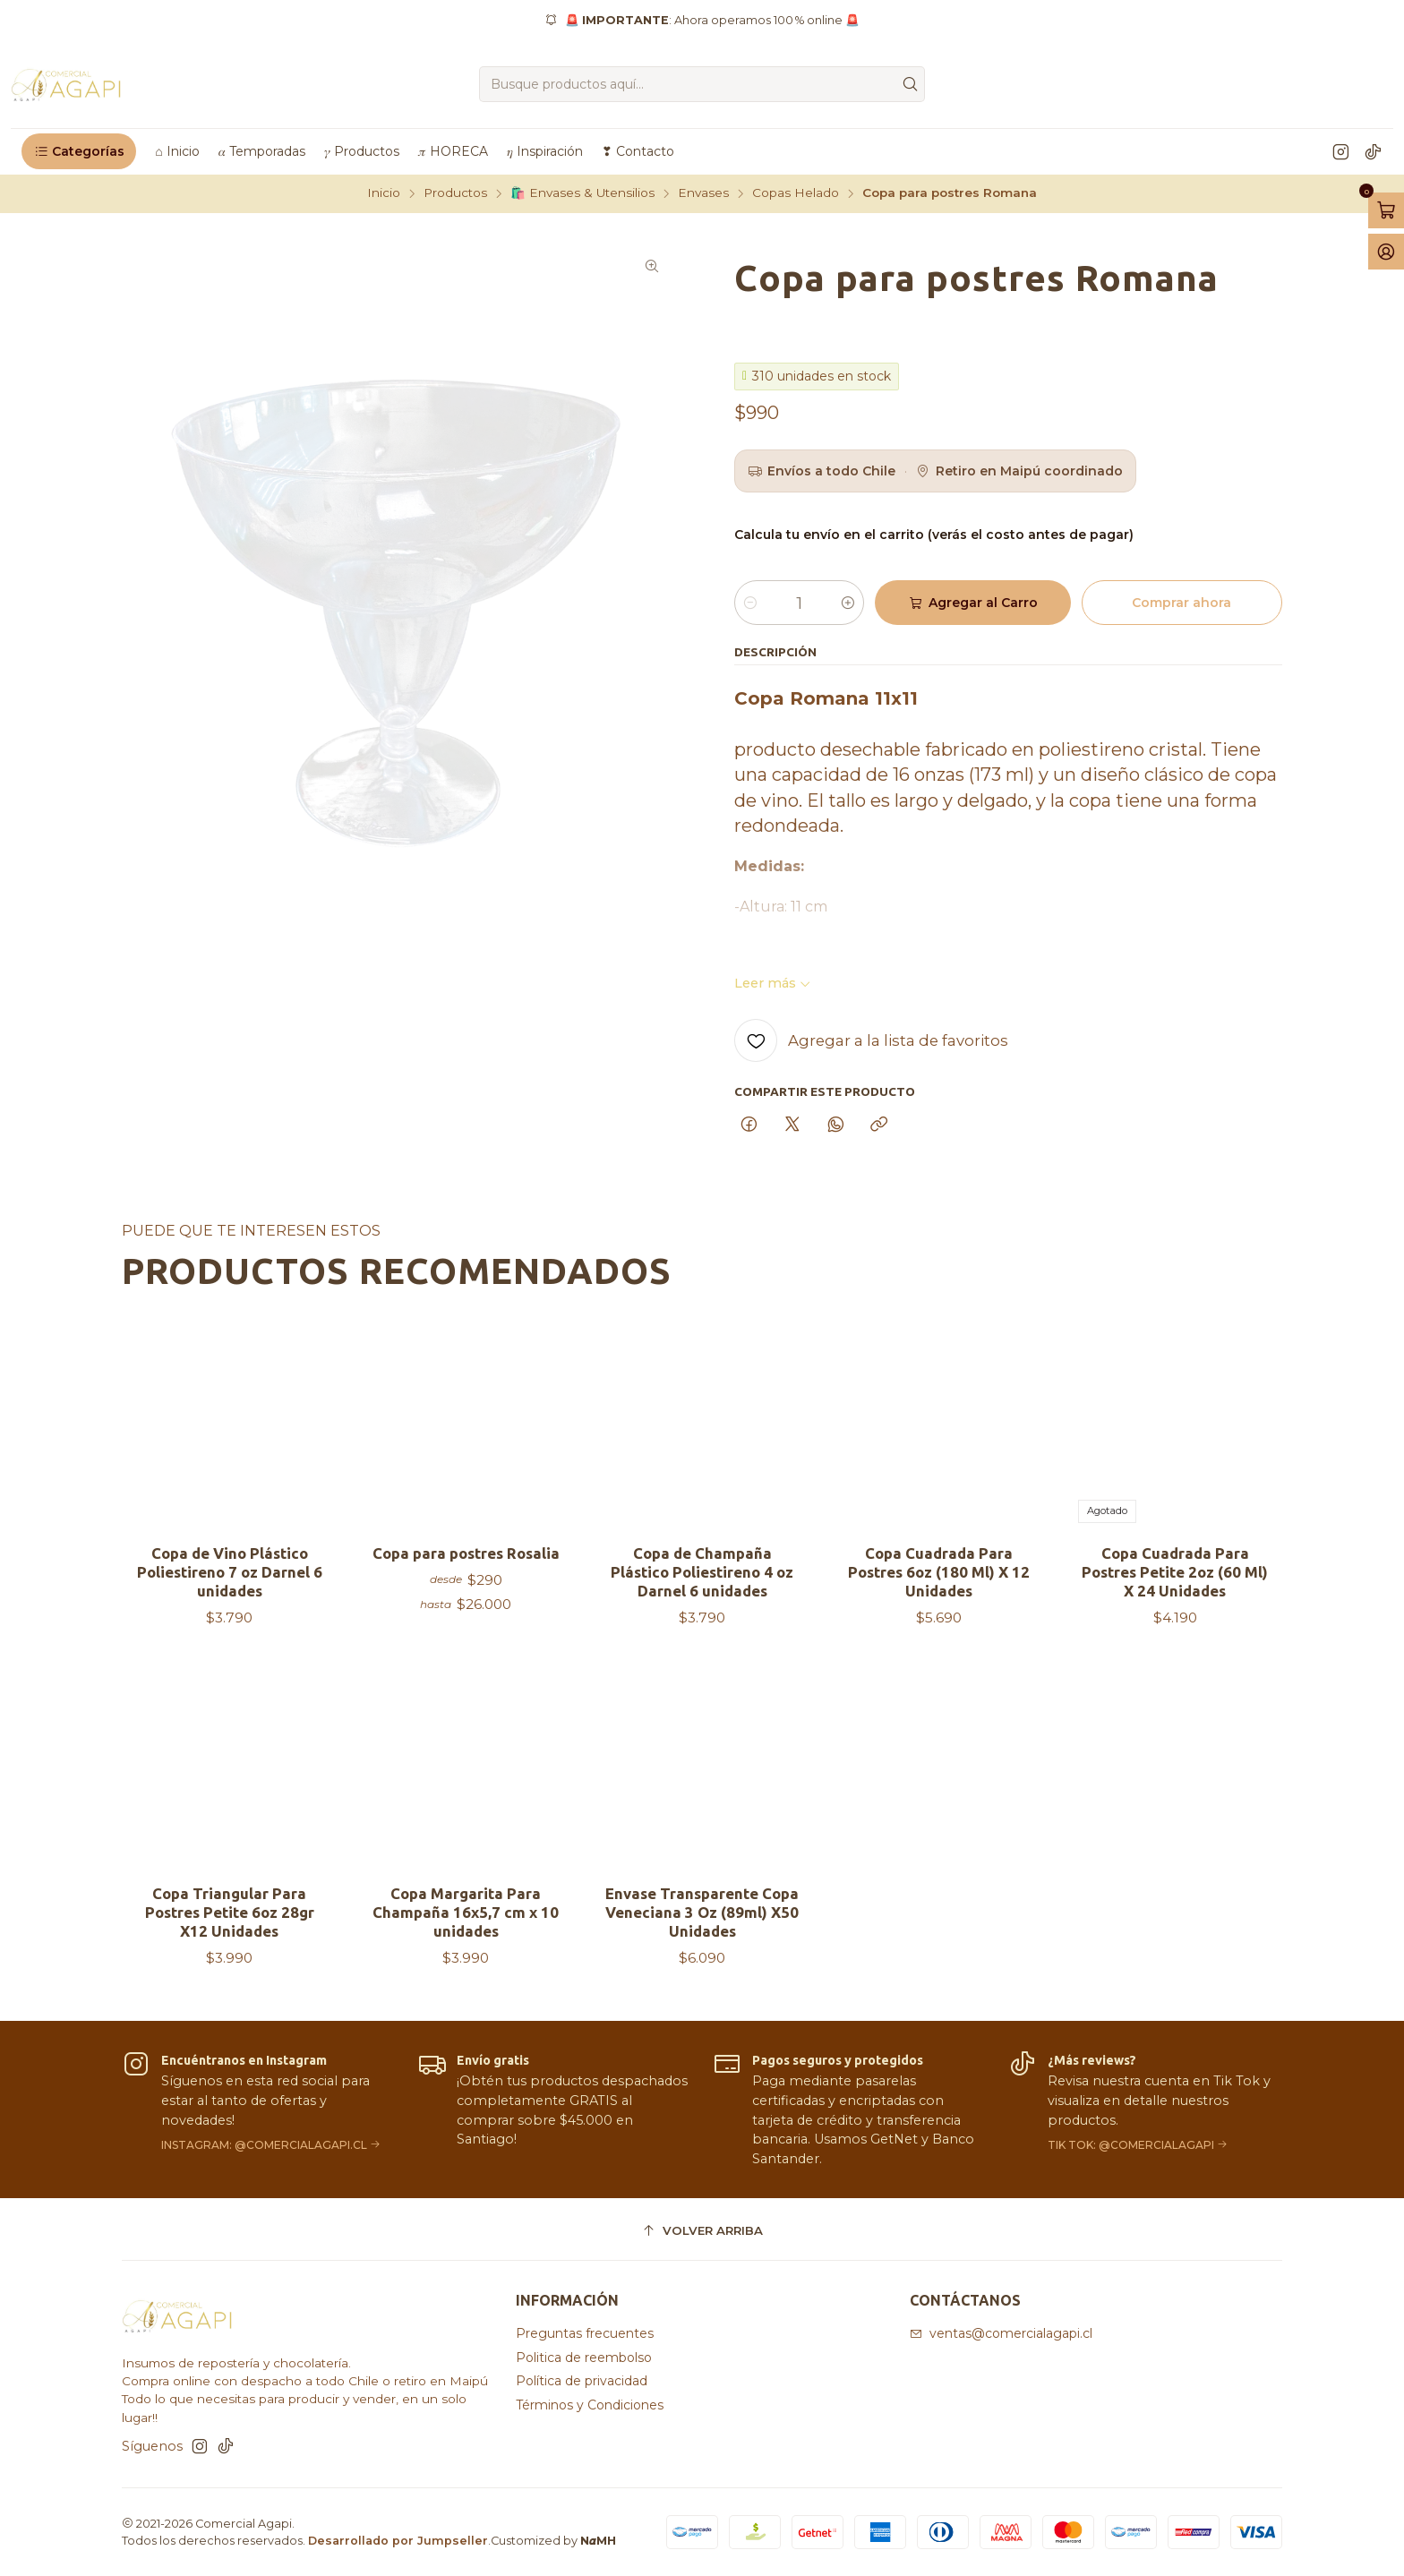  Describe the element at coordinates (1386, 210) in the screenshot. I see `[Abrir carro]` at that location.